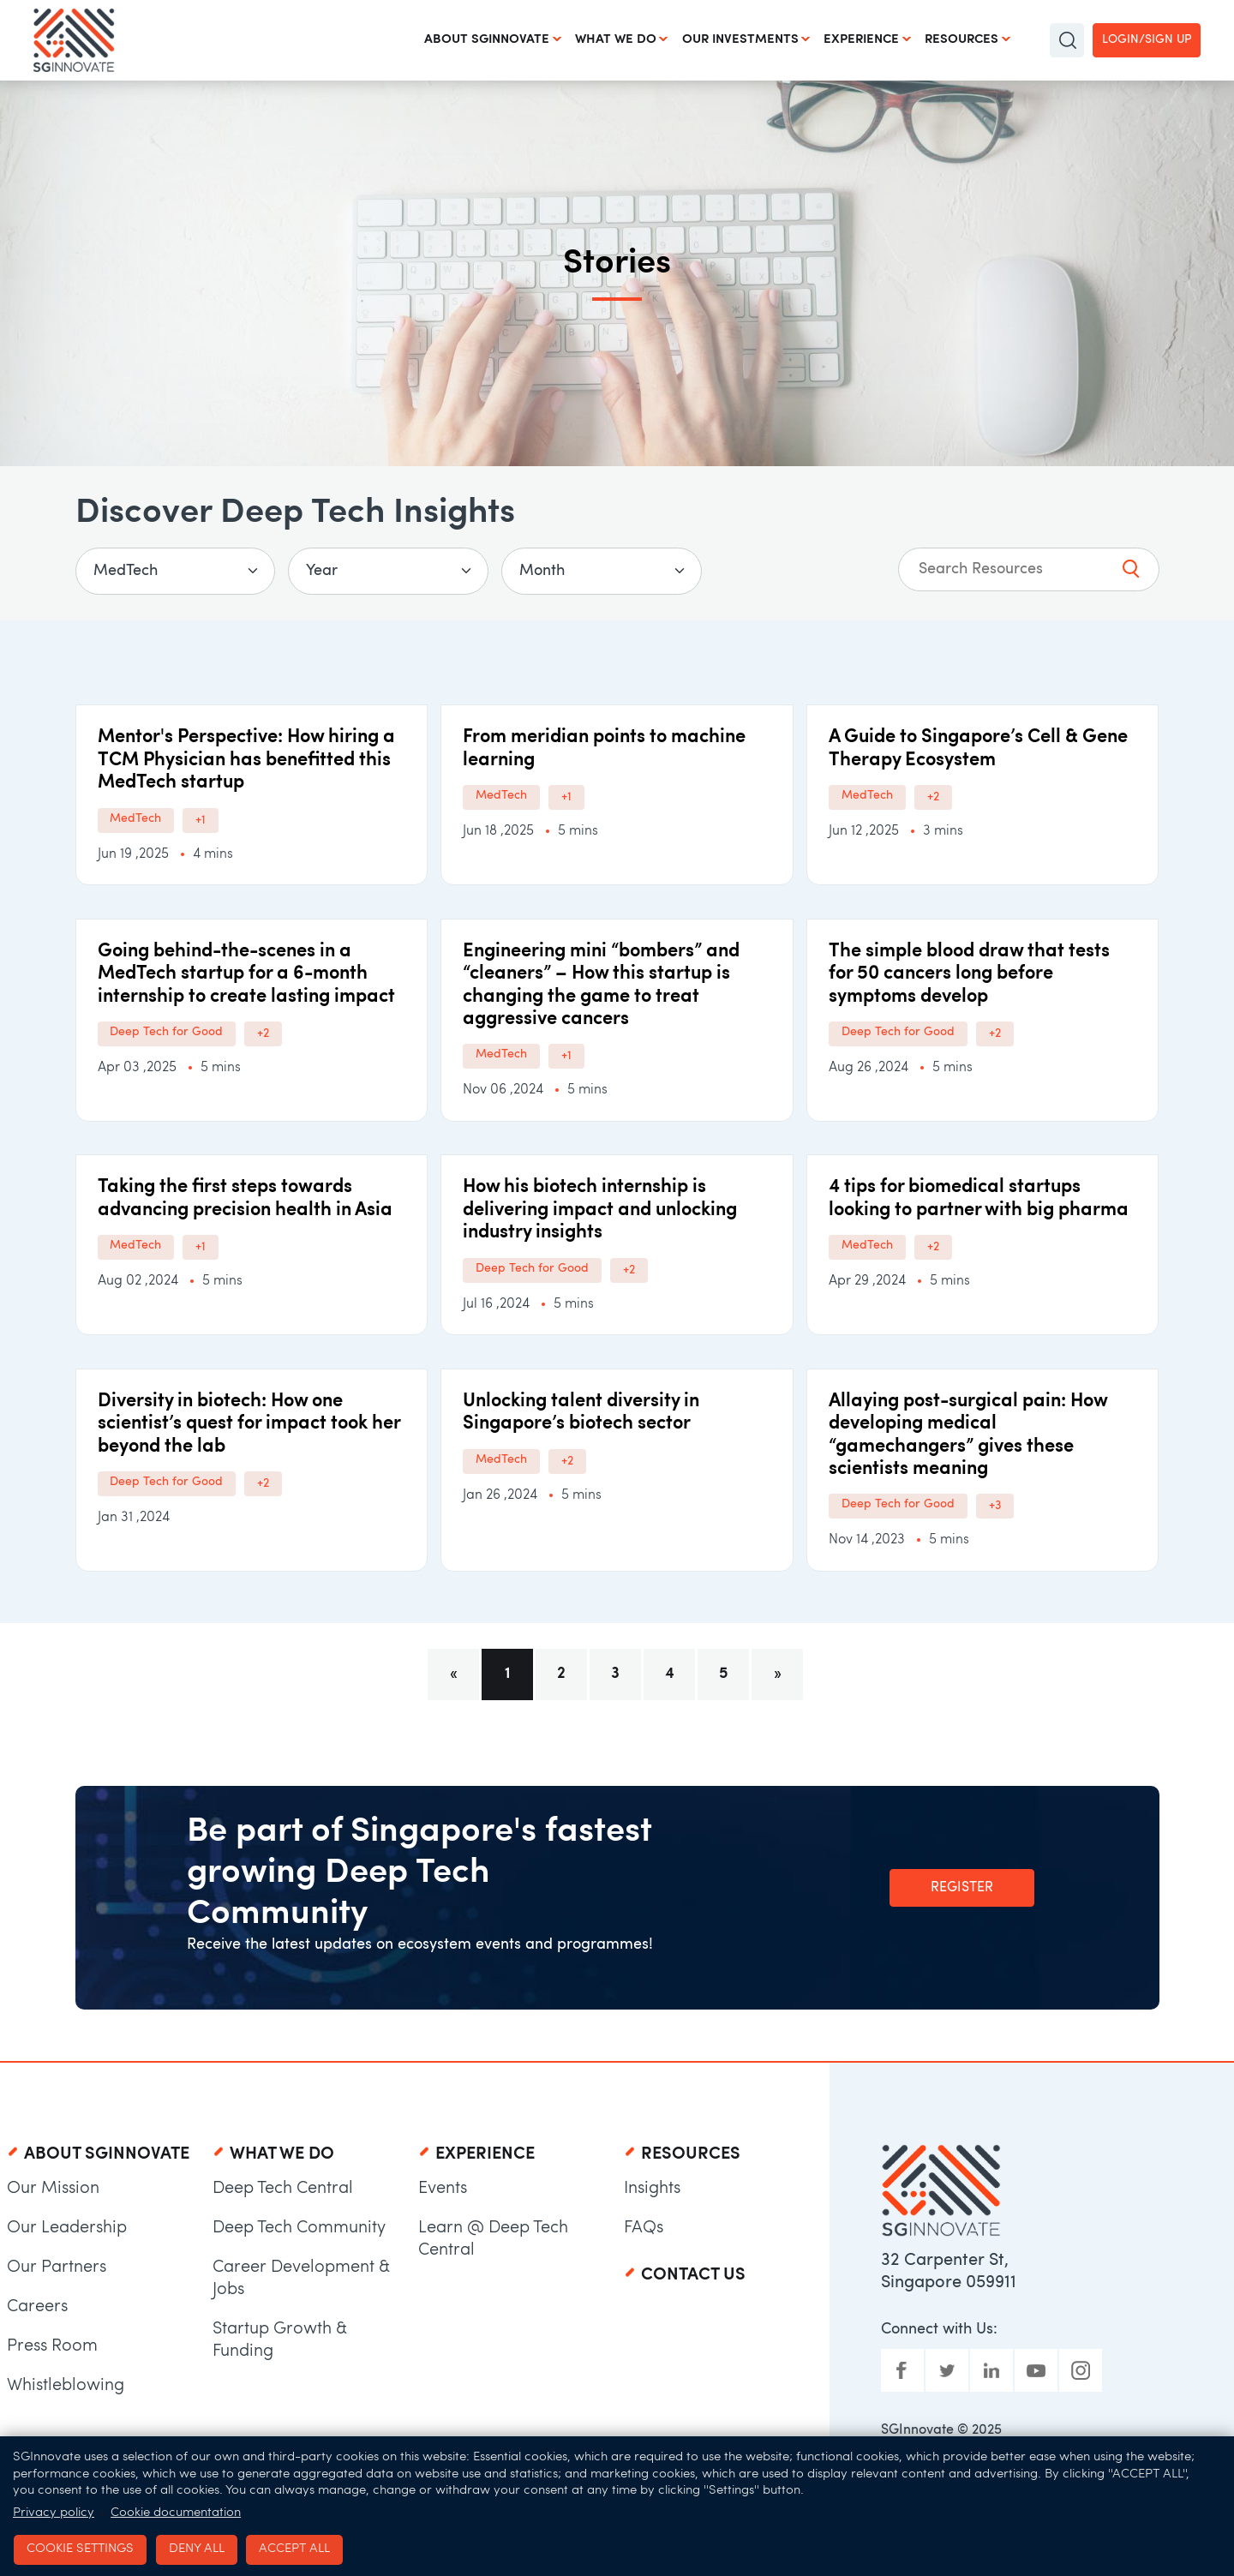  I want to click on Whistleblowing, so click(65, 2385).